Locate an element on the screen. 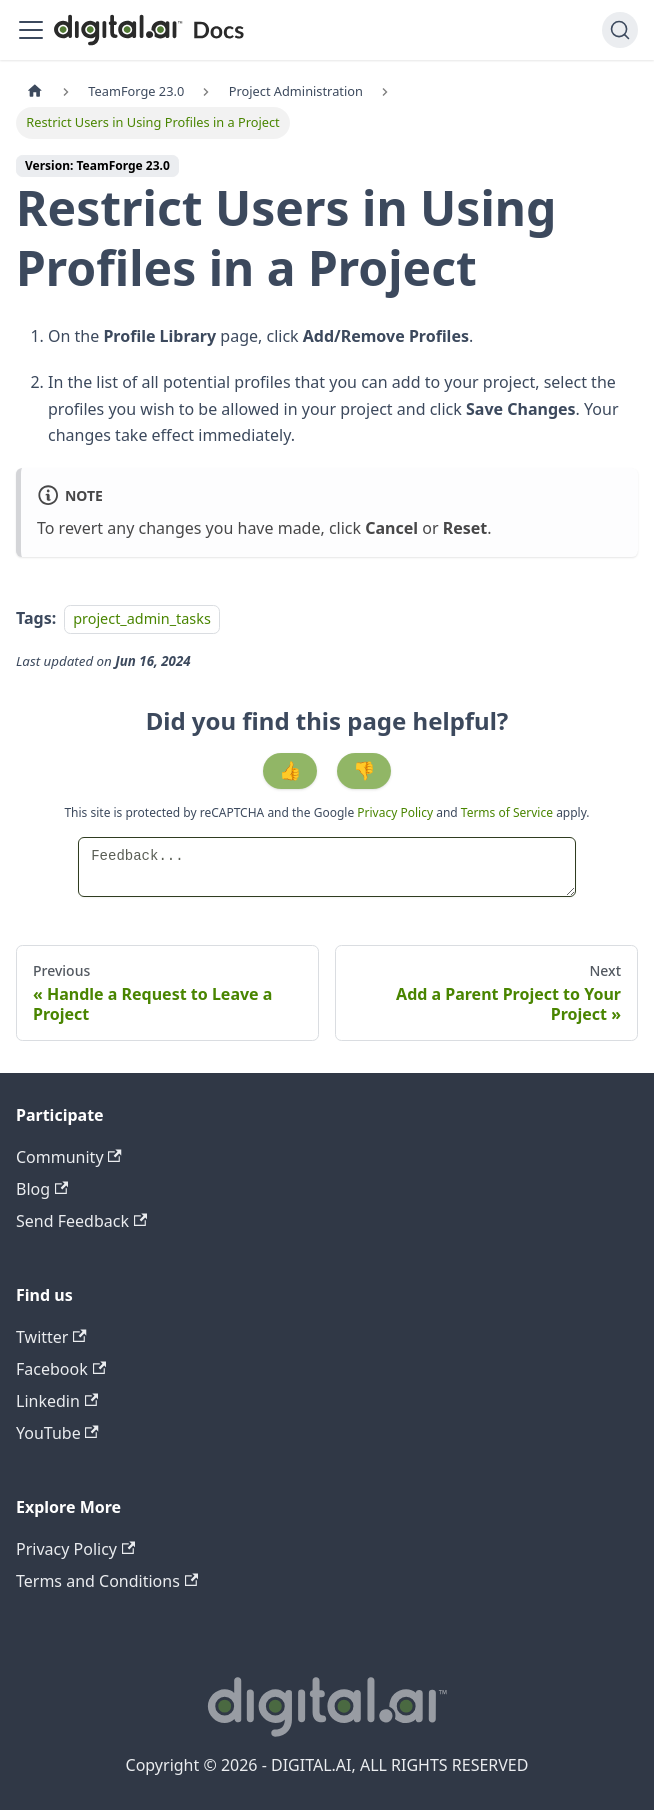 This screenshot has width=654, height=1810. Send Feedback is located at coordinates (81, 1221).